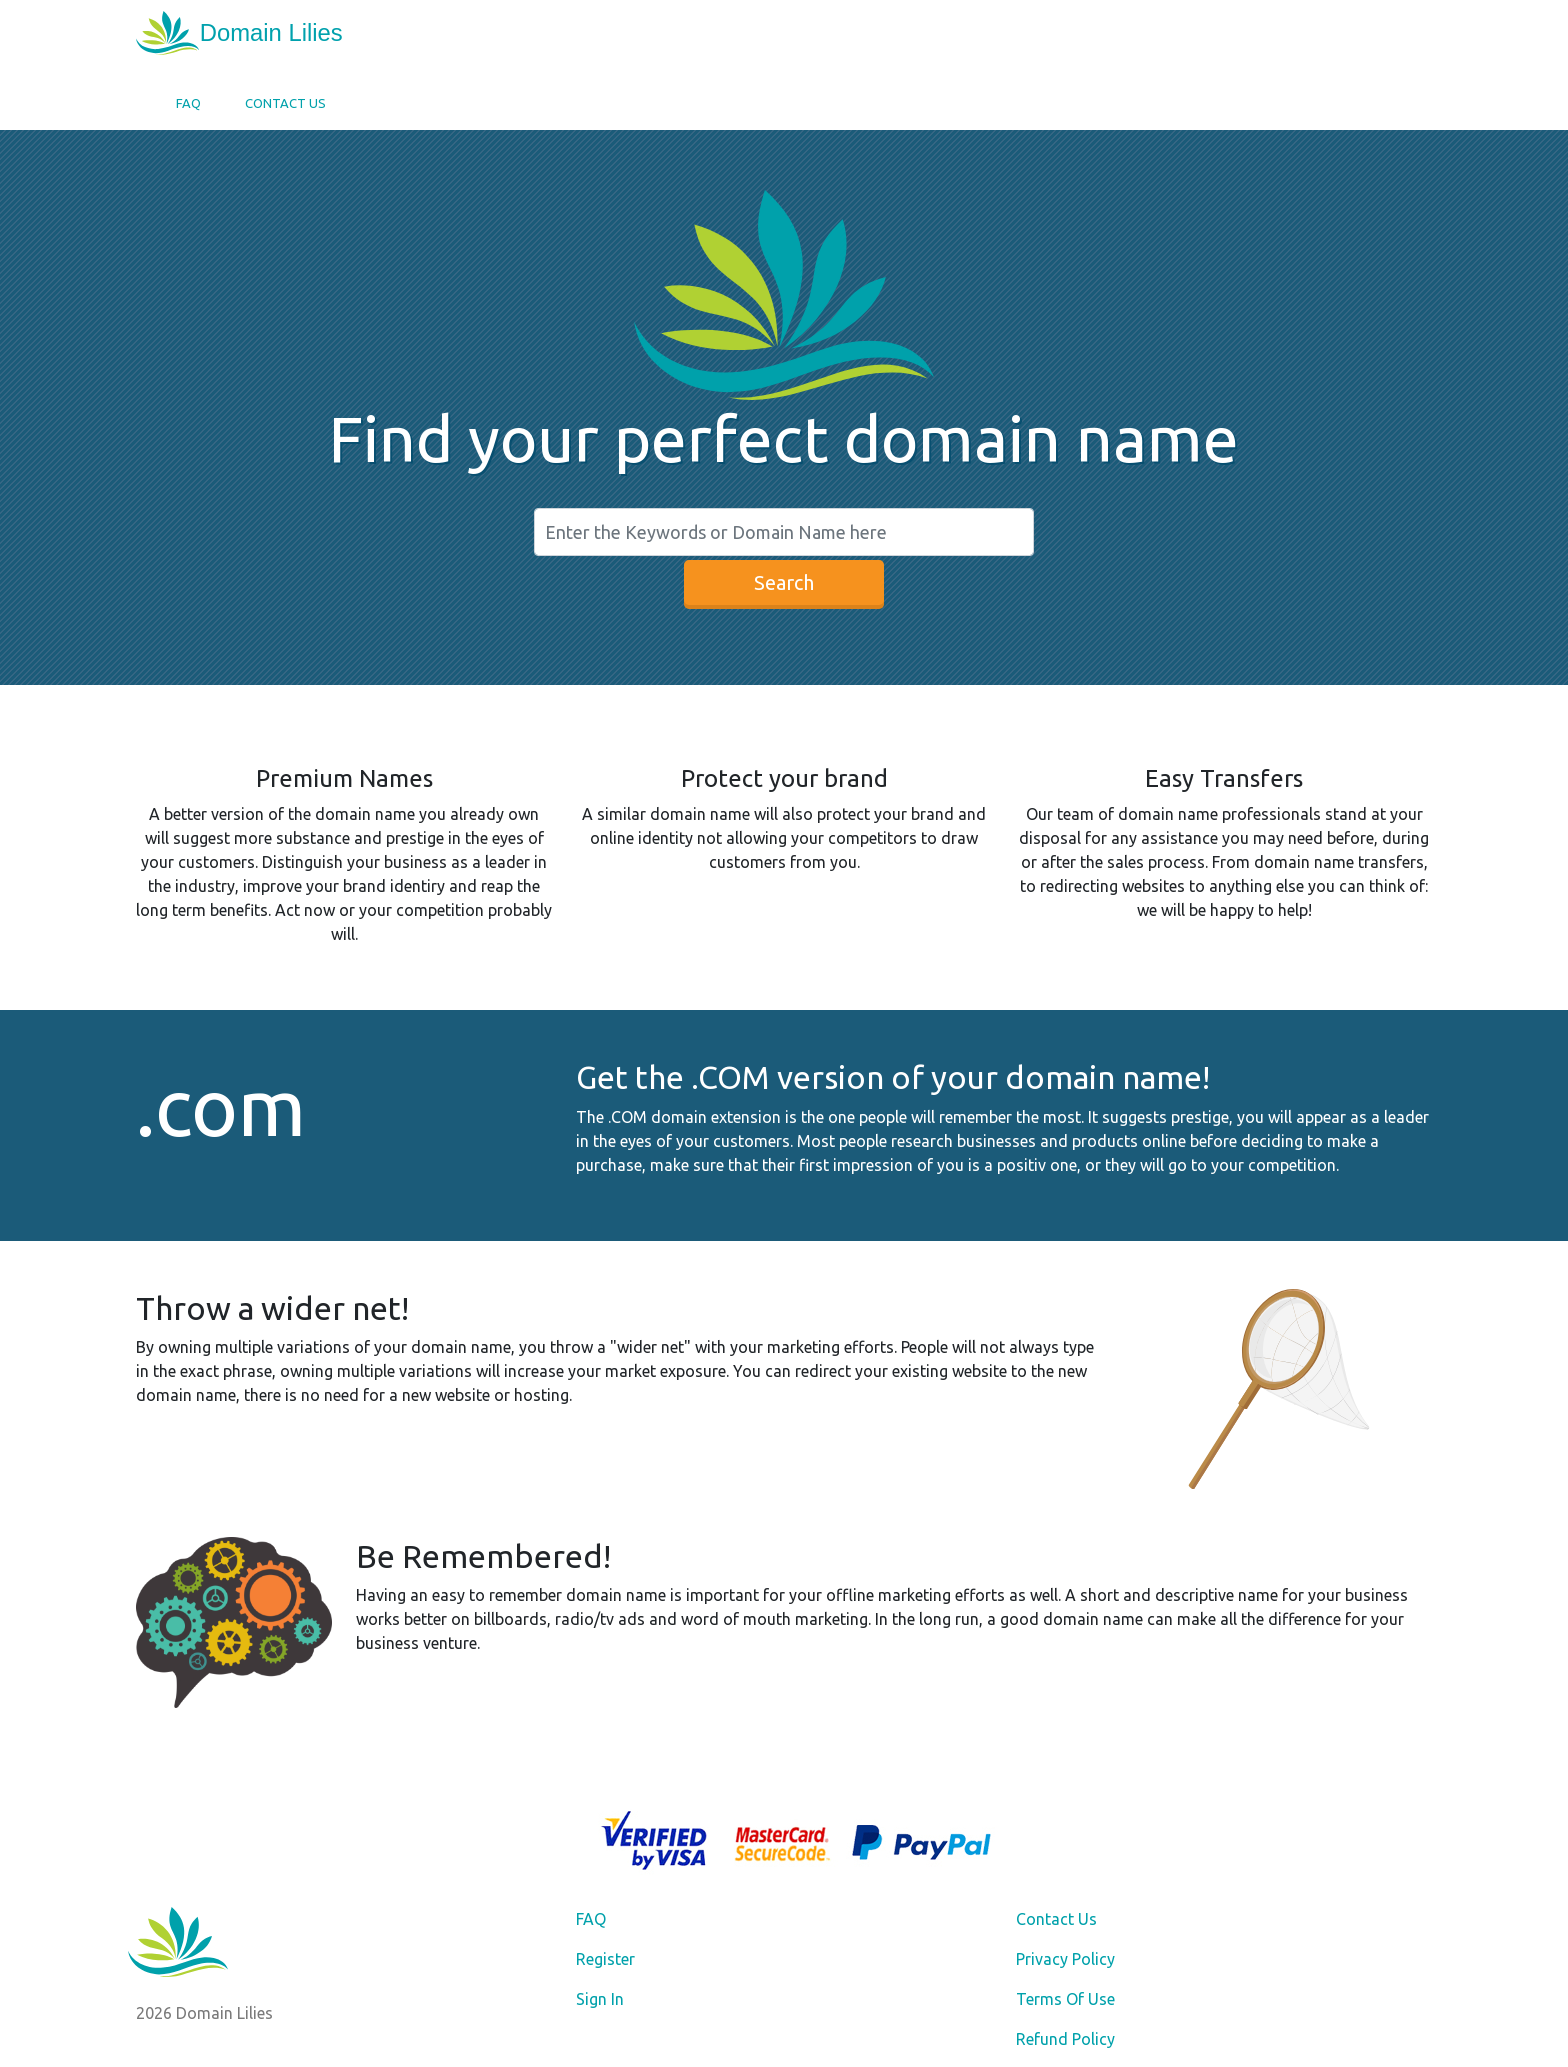 The width and height of the screenshot is (1568, 2067). I want to click on FAQ, so click(188, 103).